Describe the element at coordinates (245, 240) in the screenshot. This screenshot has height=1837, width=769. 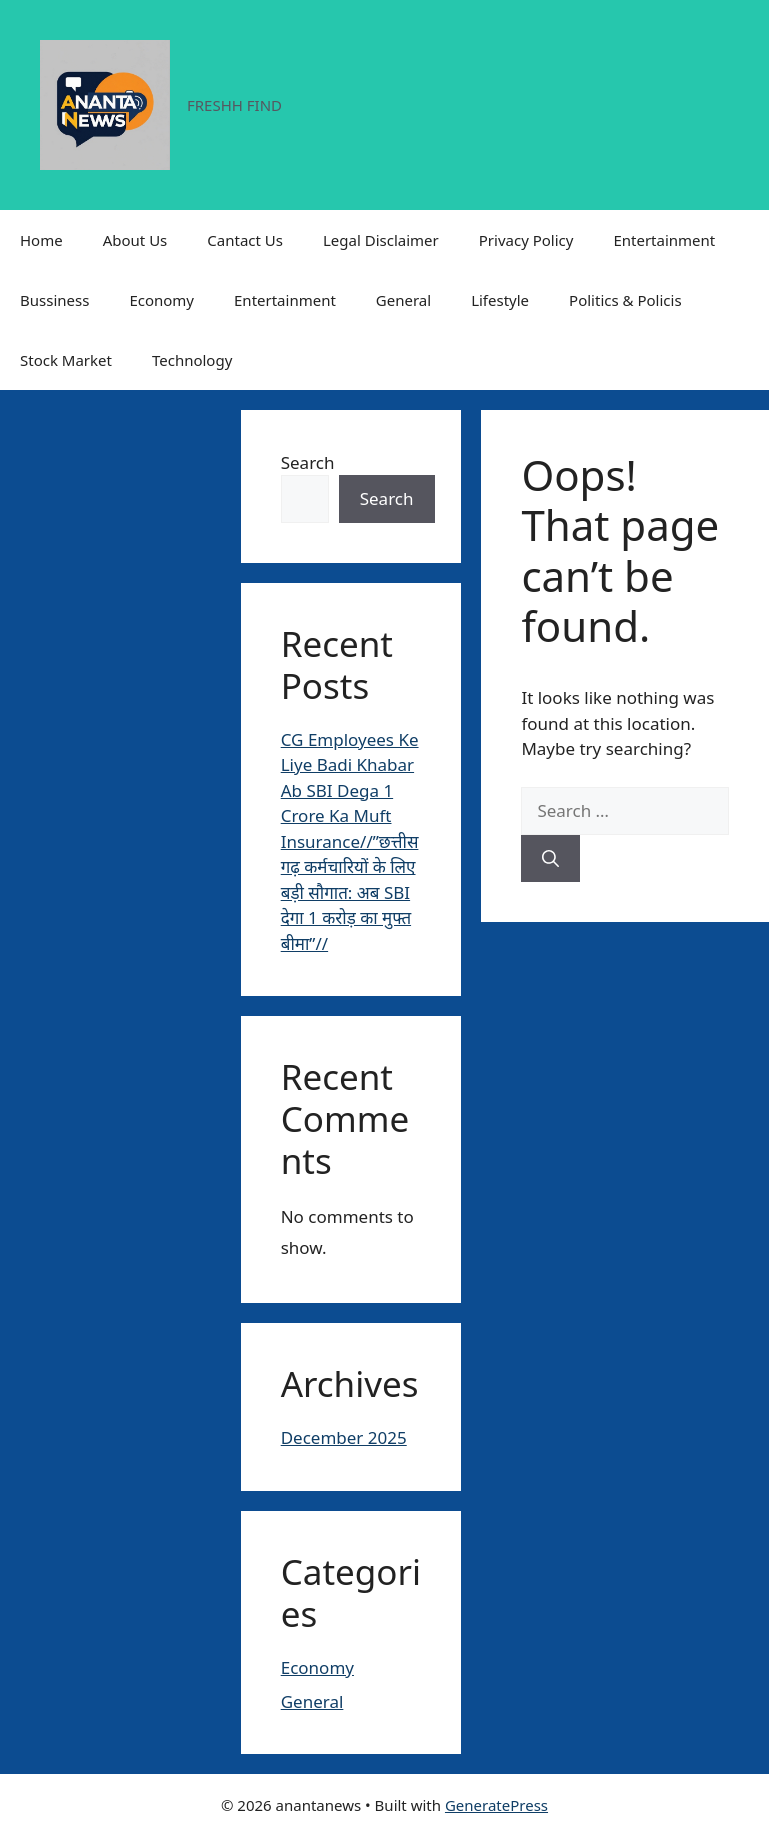
I see `Cantact Us` at that location.